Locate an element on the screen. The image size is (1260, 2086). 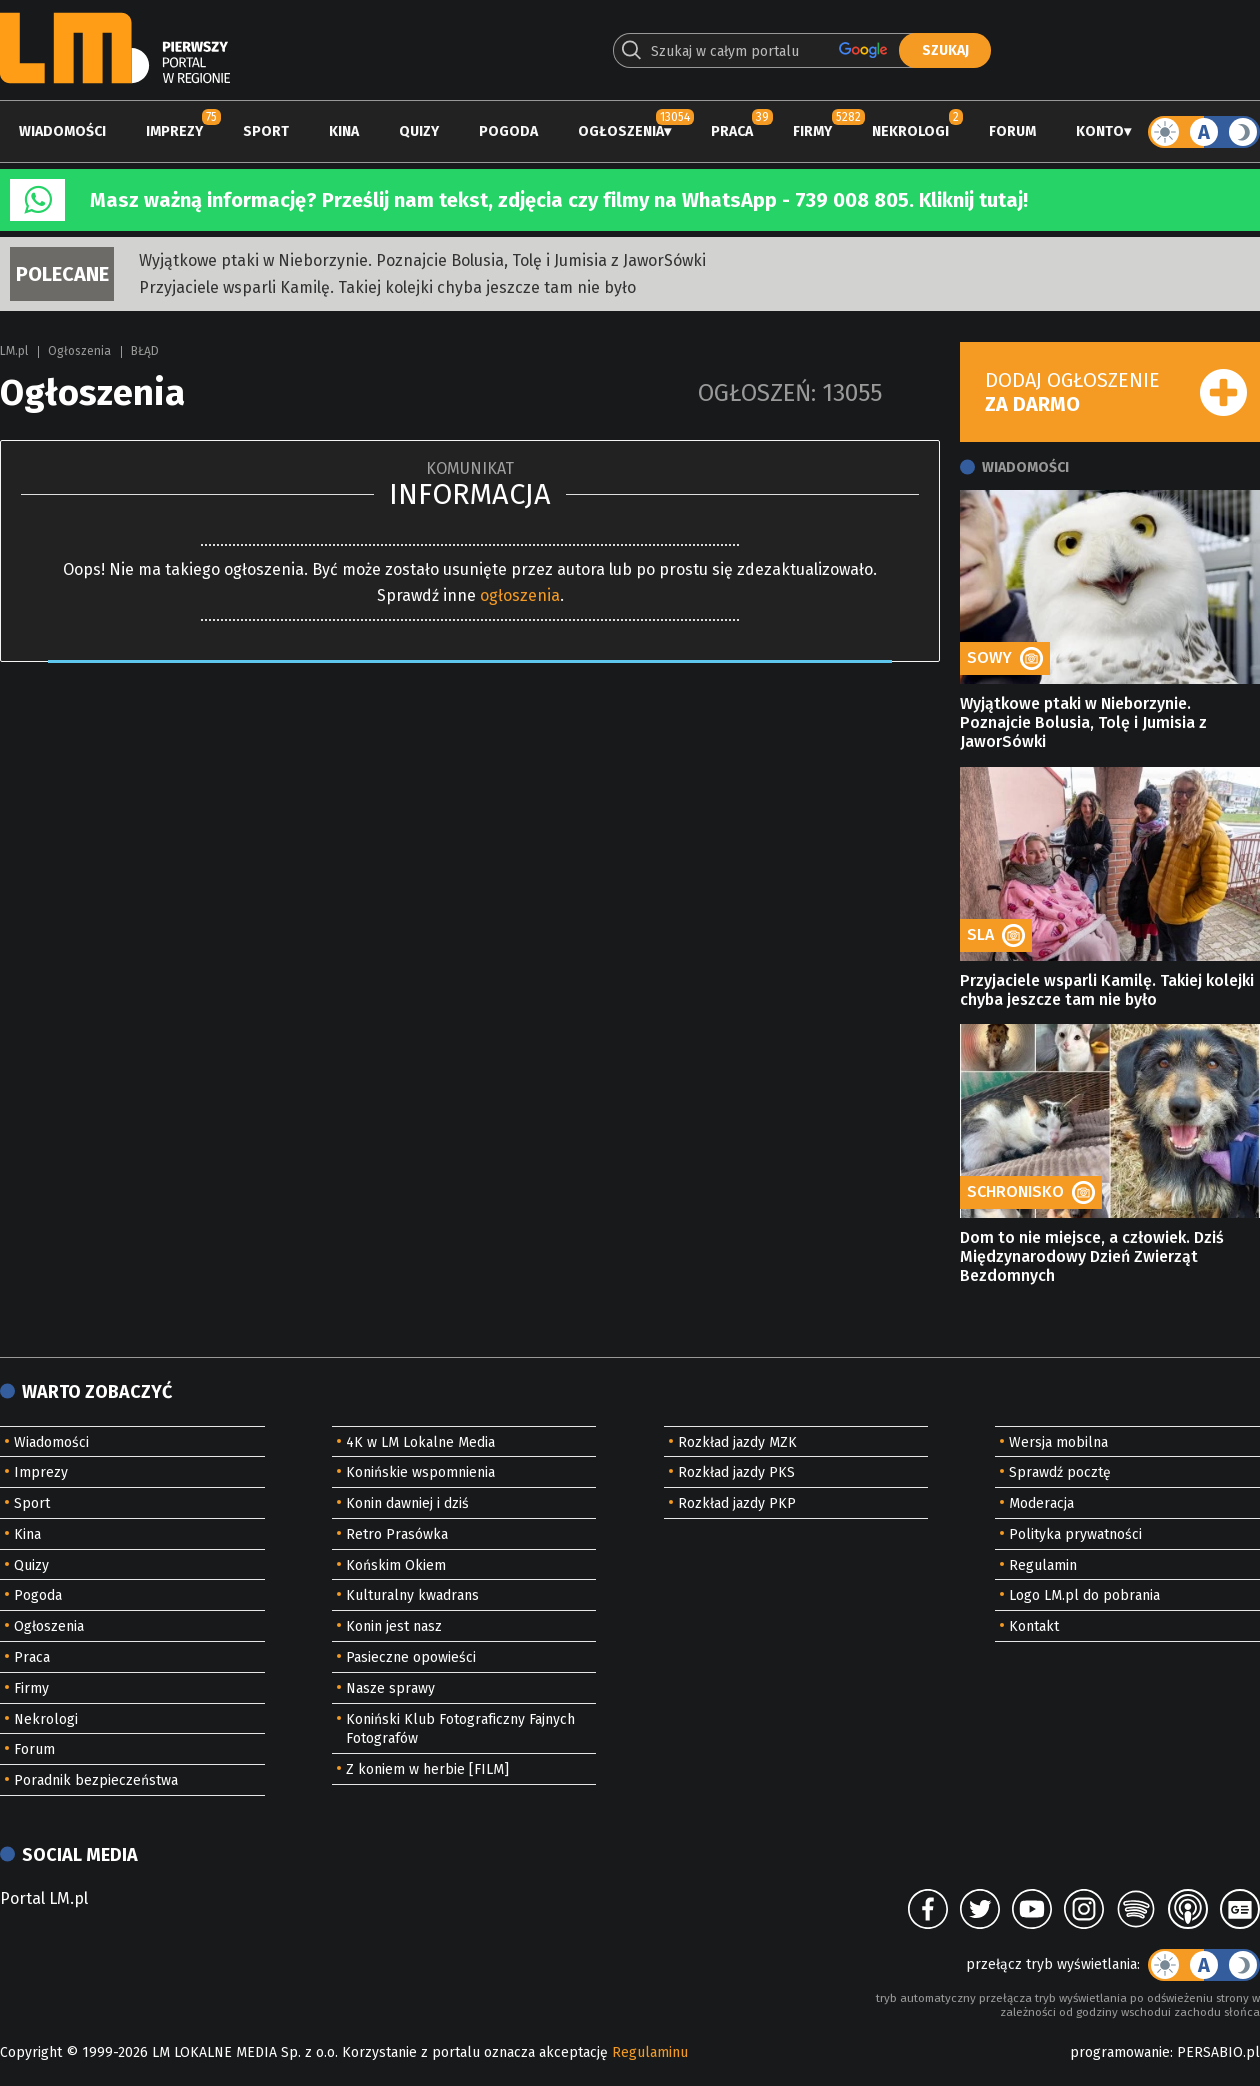
Sprawdź pocztę is located at coordinates (1060, 1472).